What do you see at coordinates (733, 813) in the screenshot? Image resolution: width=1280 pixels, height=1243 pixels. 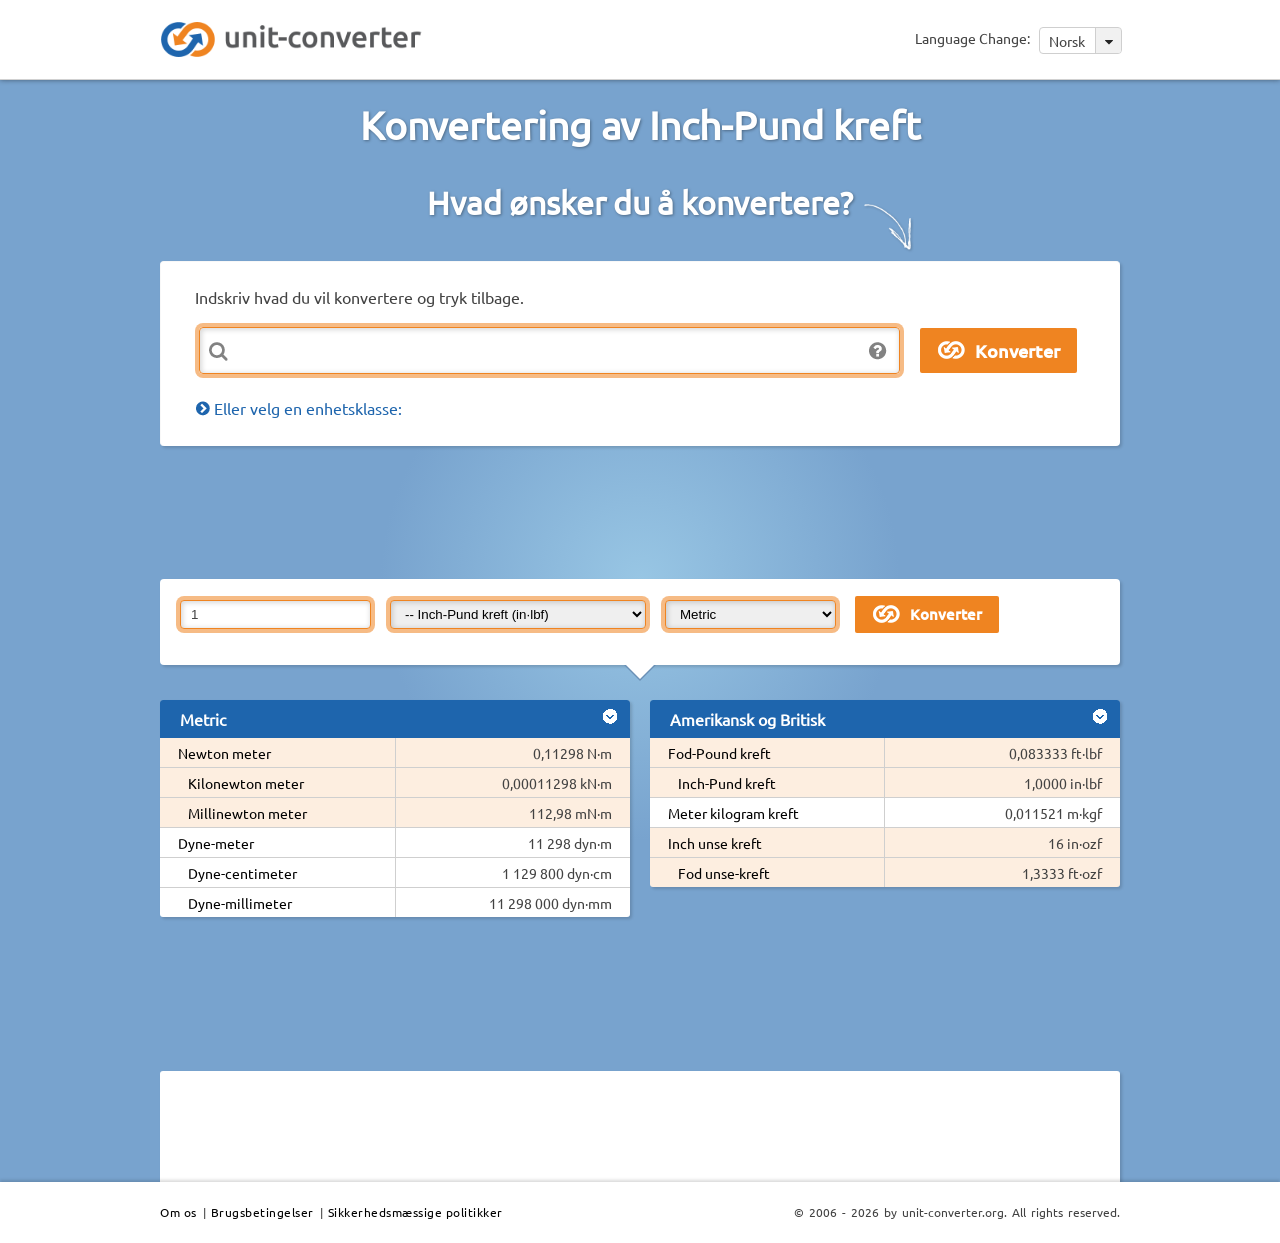 I see `Meter kilogram kreft` at bounding box center [733, 813].